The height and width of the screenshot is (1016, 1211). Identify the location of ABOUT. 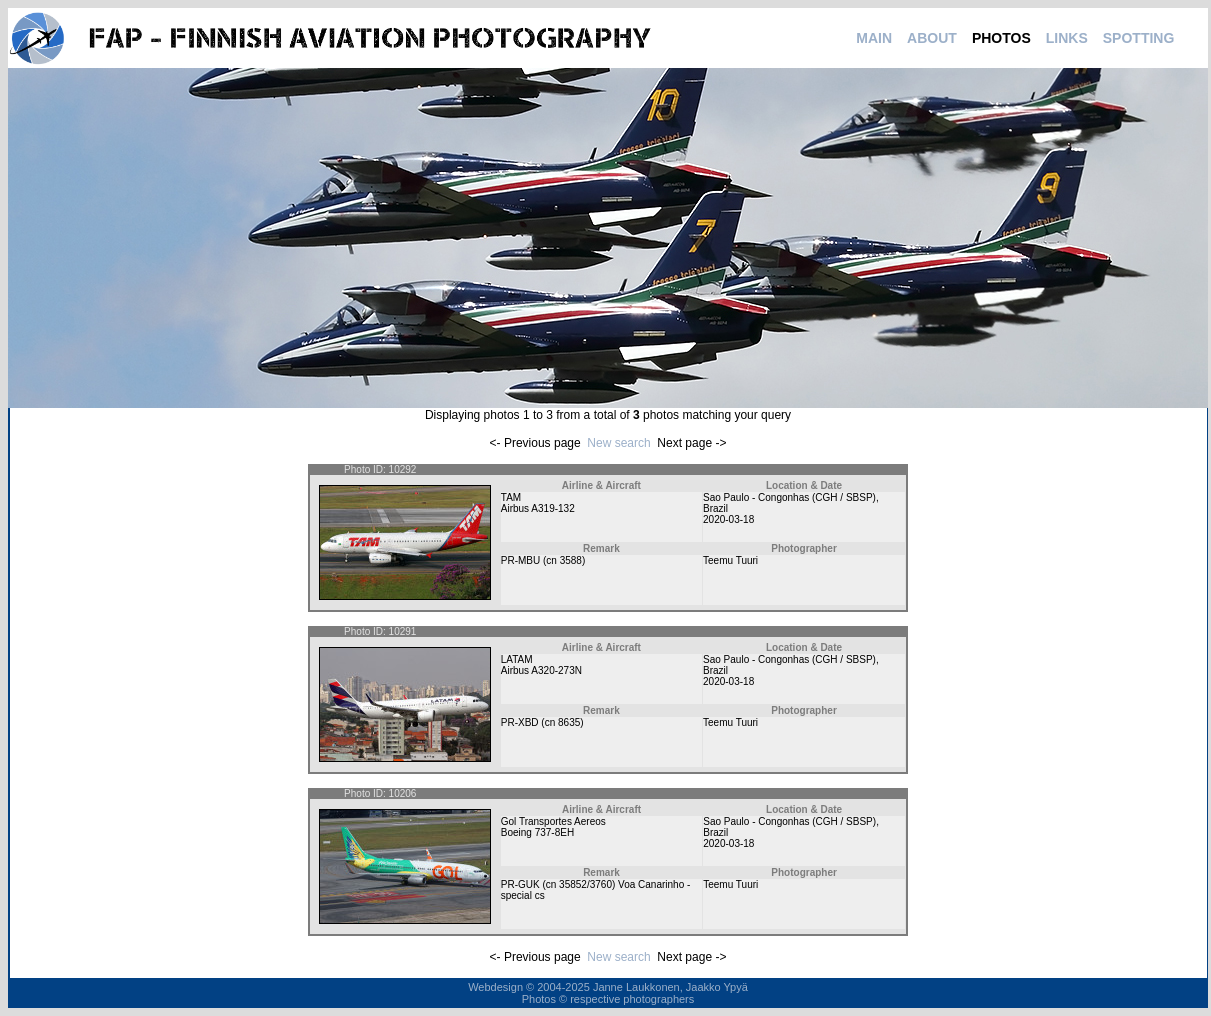
(932, 38).